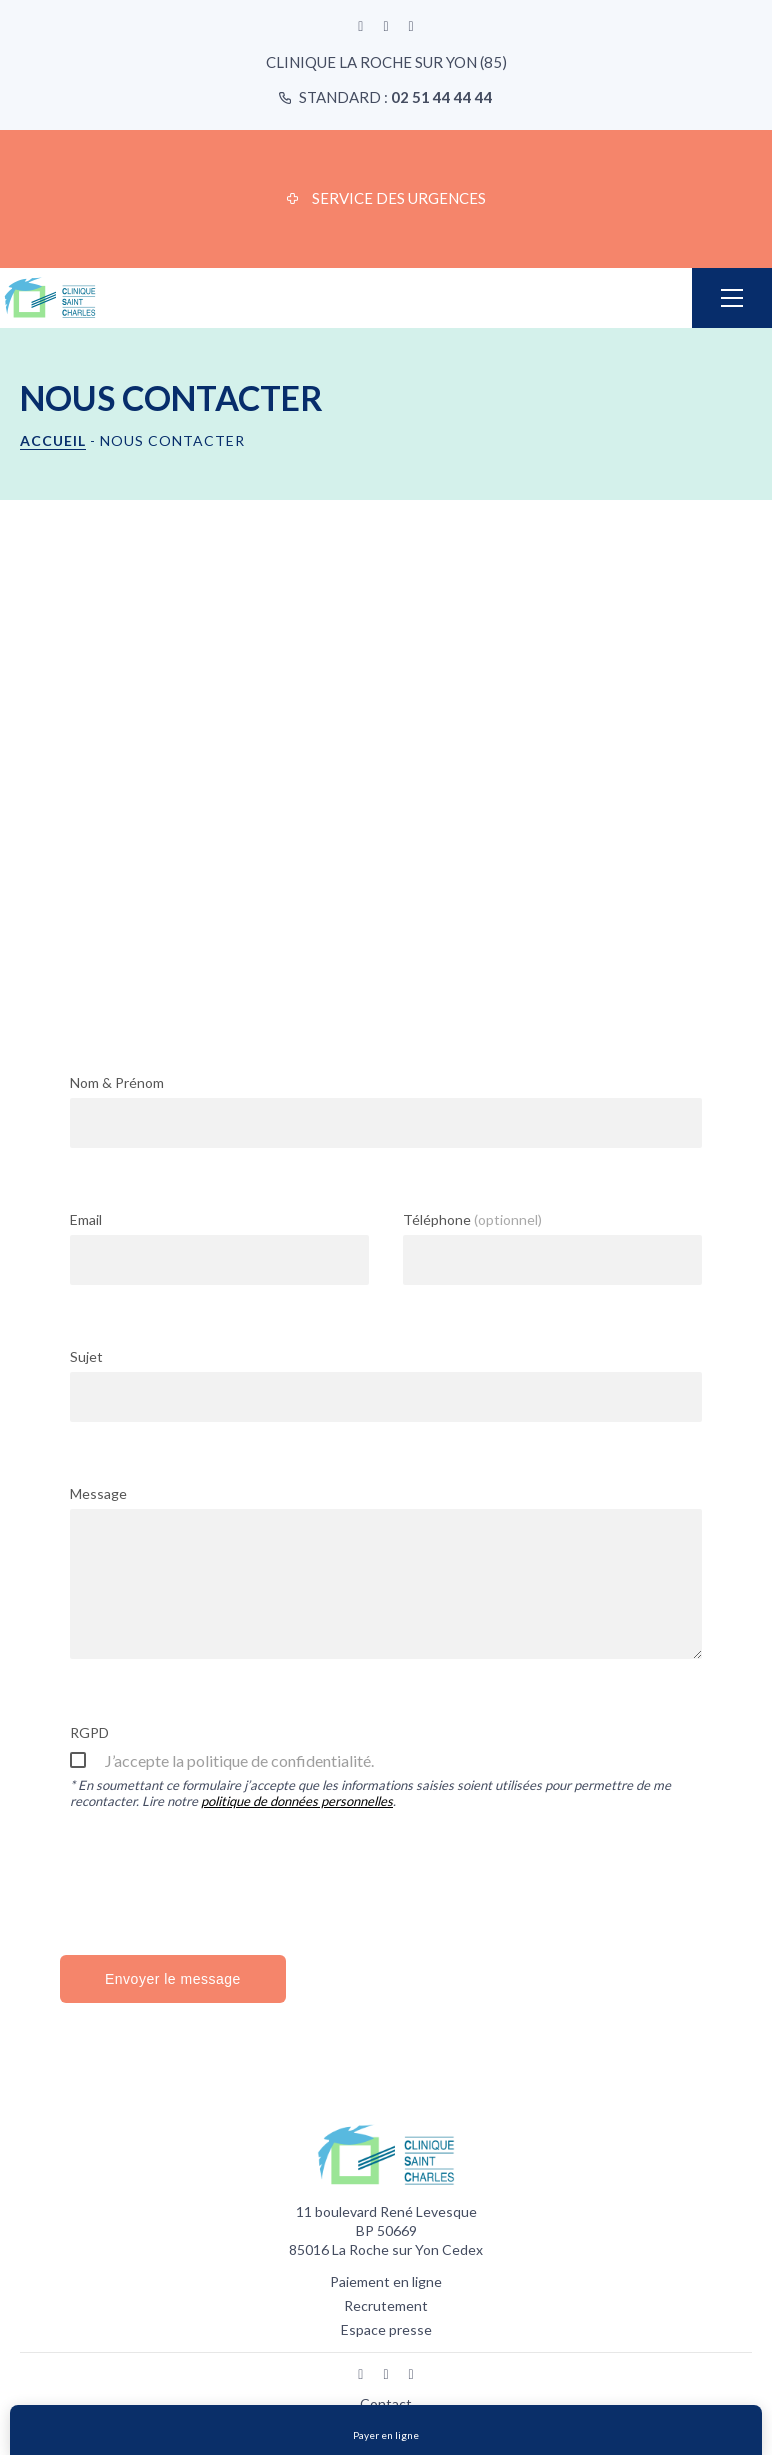  I want to click on politique de données personnelles, so click(297, 1801).